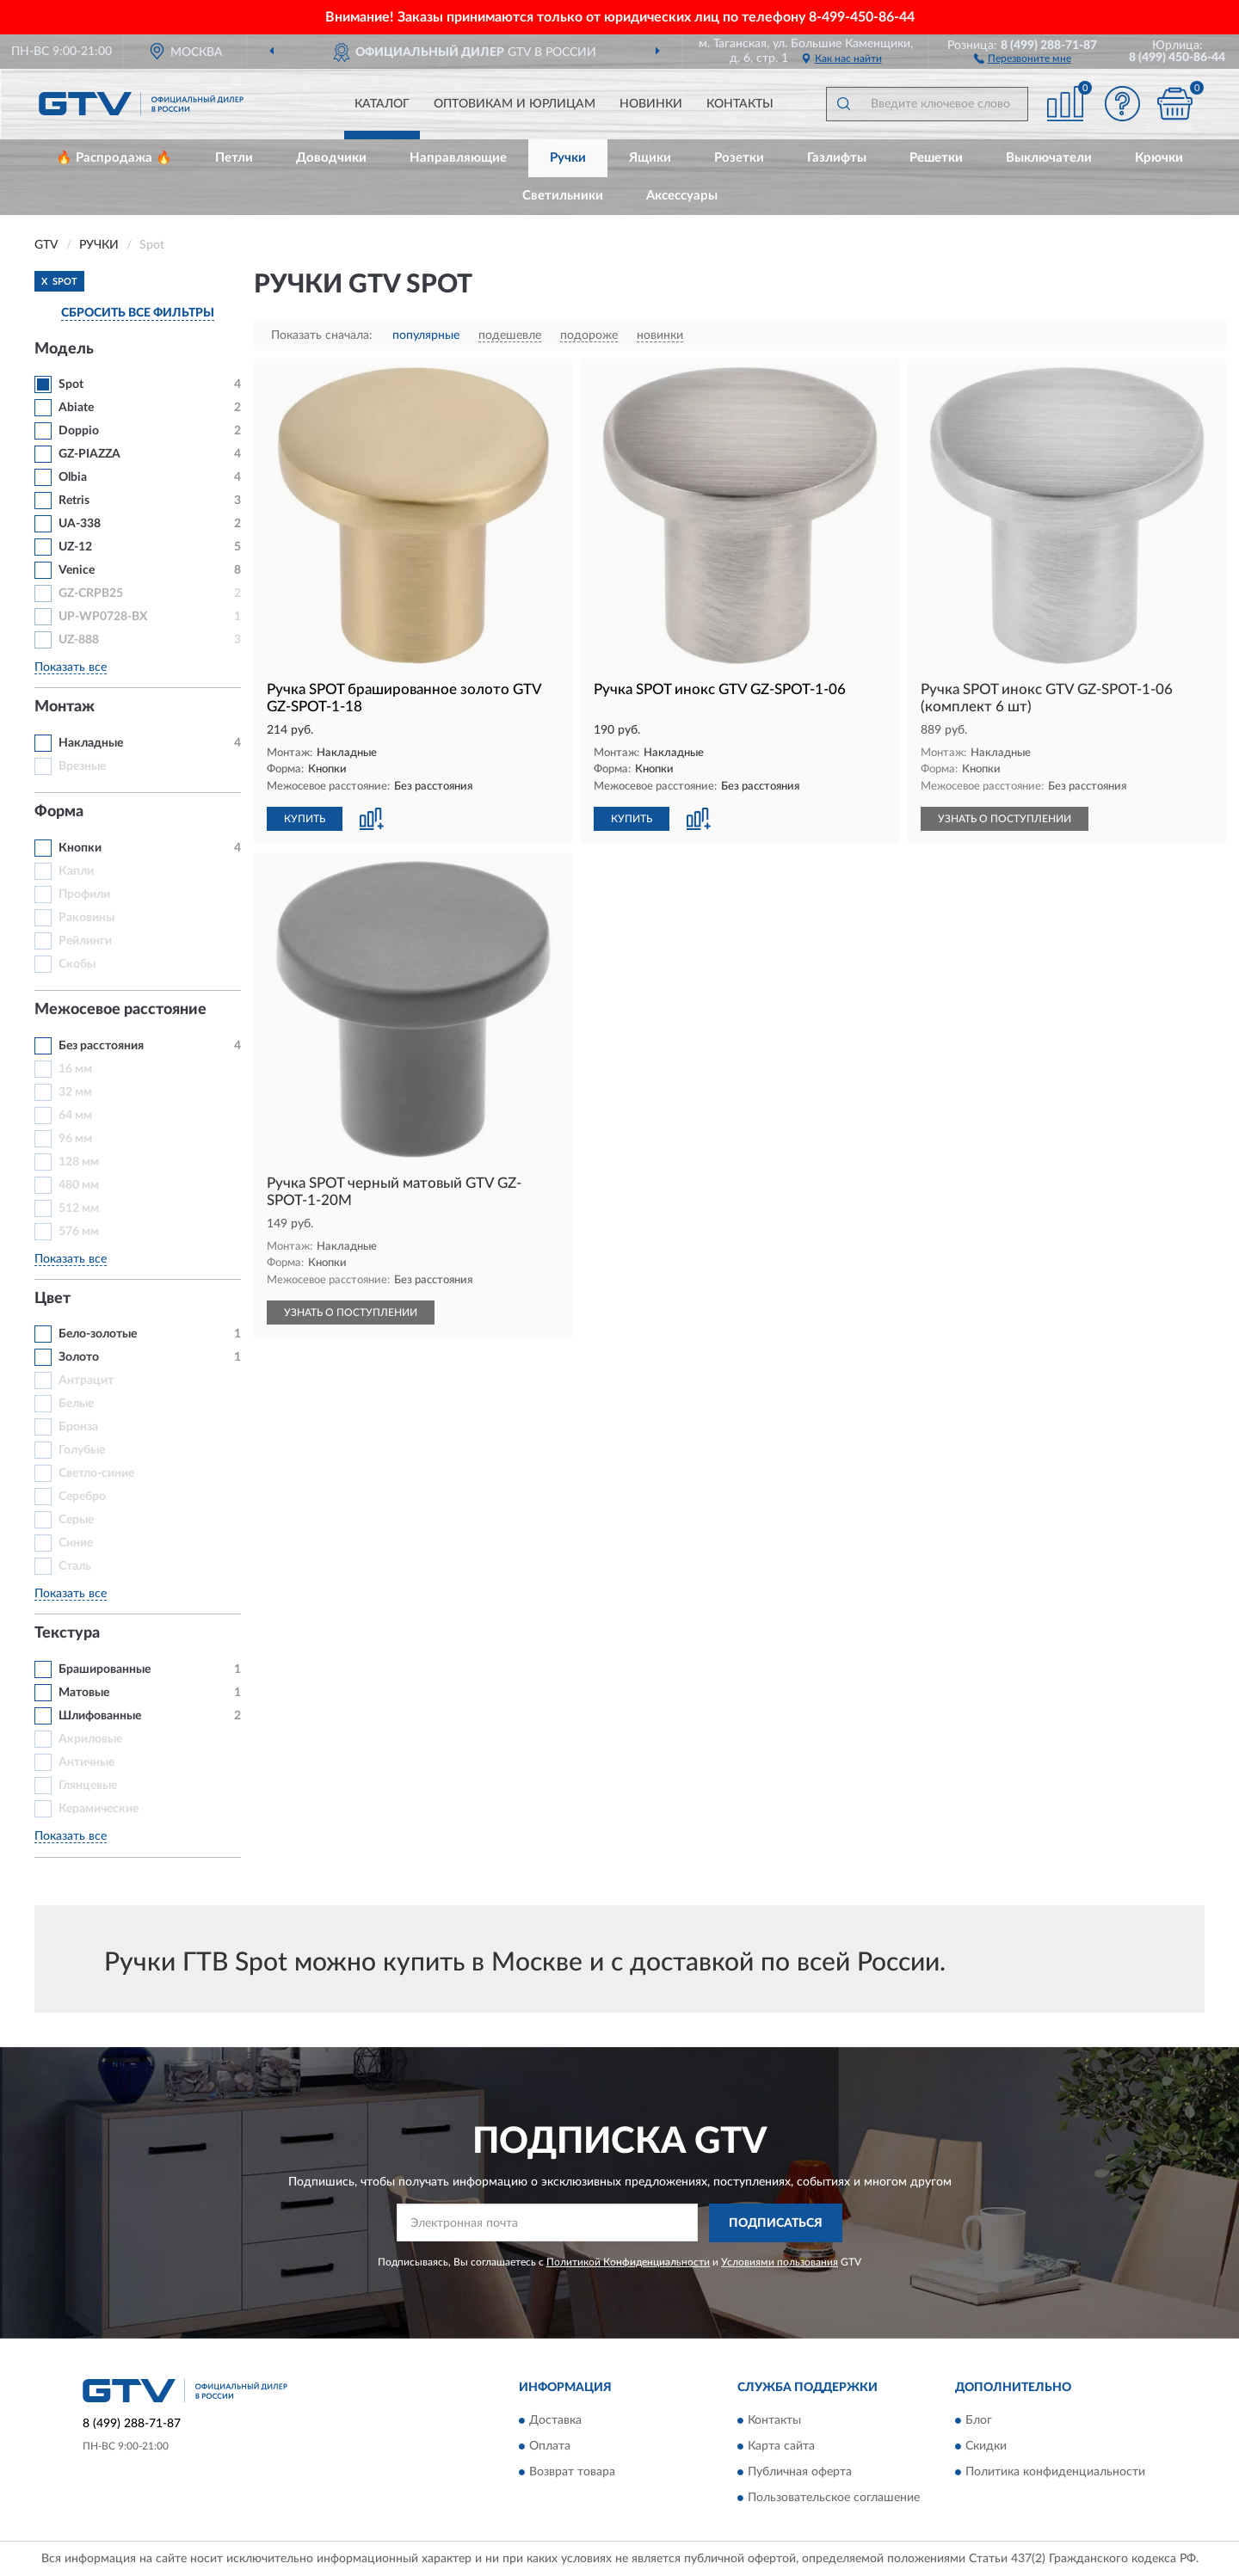  Describe the element at coordinates (88, 1786) in the screenshot. I see `Глянцевые` at that location.